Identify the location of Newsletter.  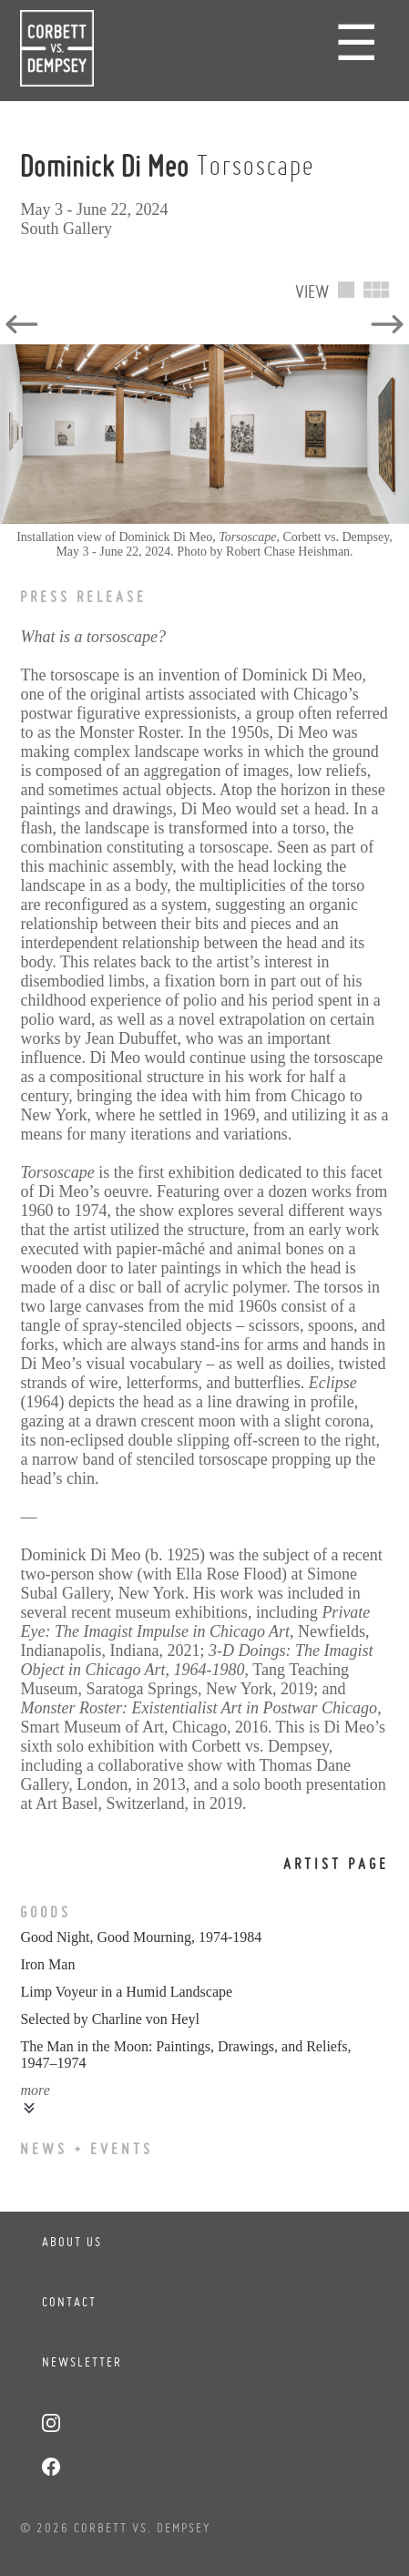
(82, 2362).